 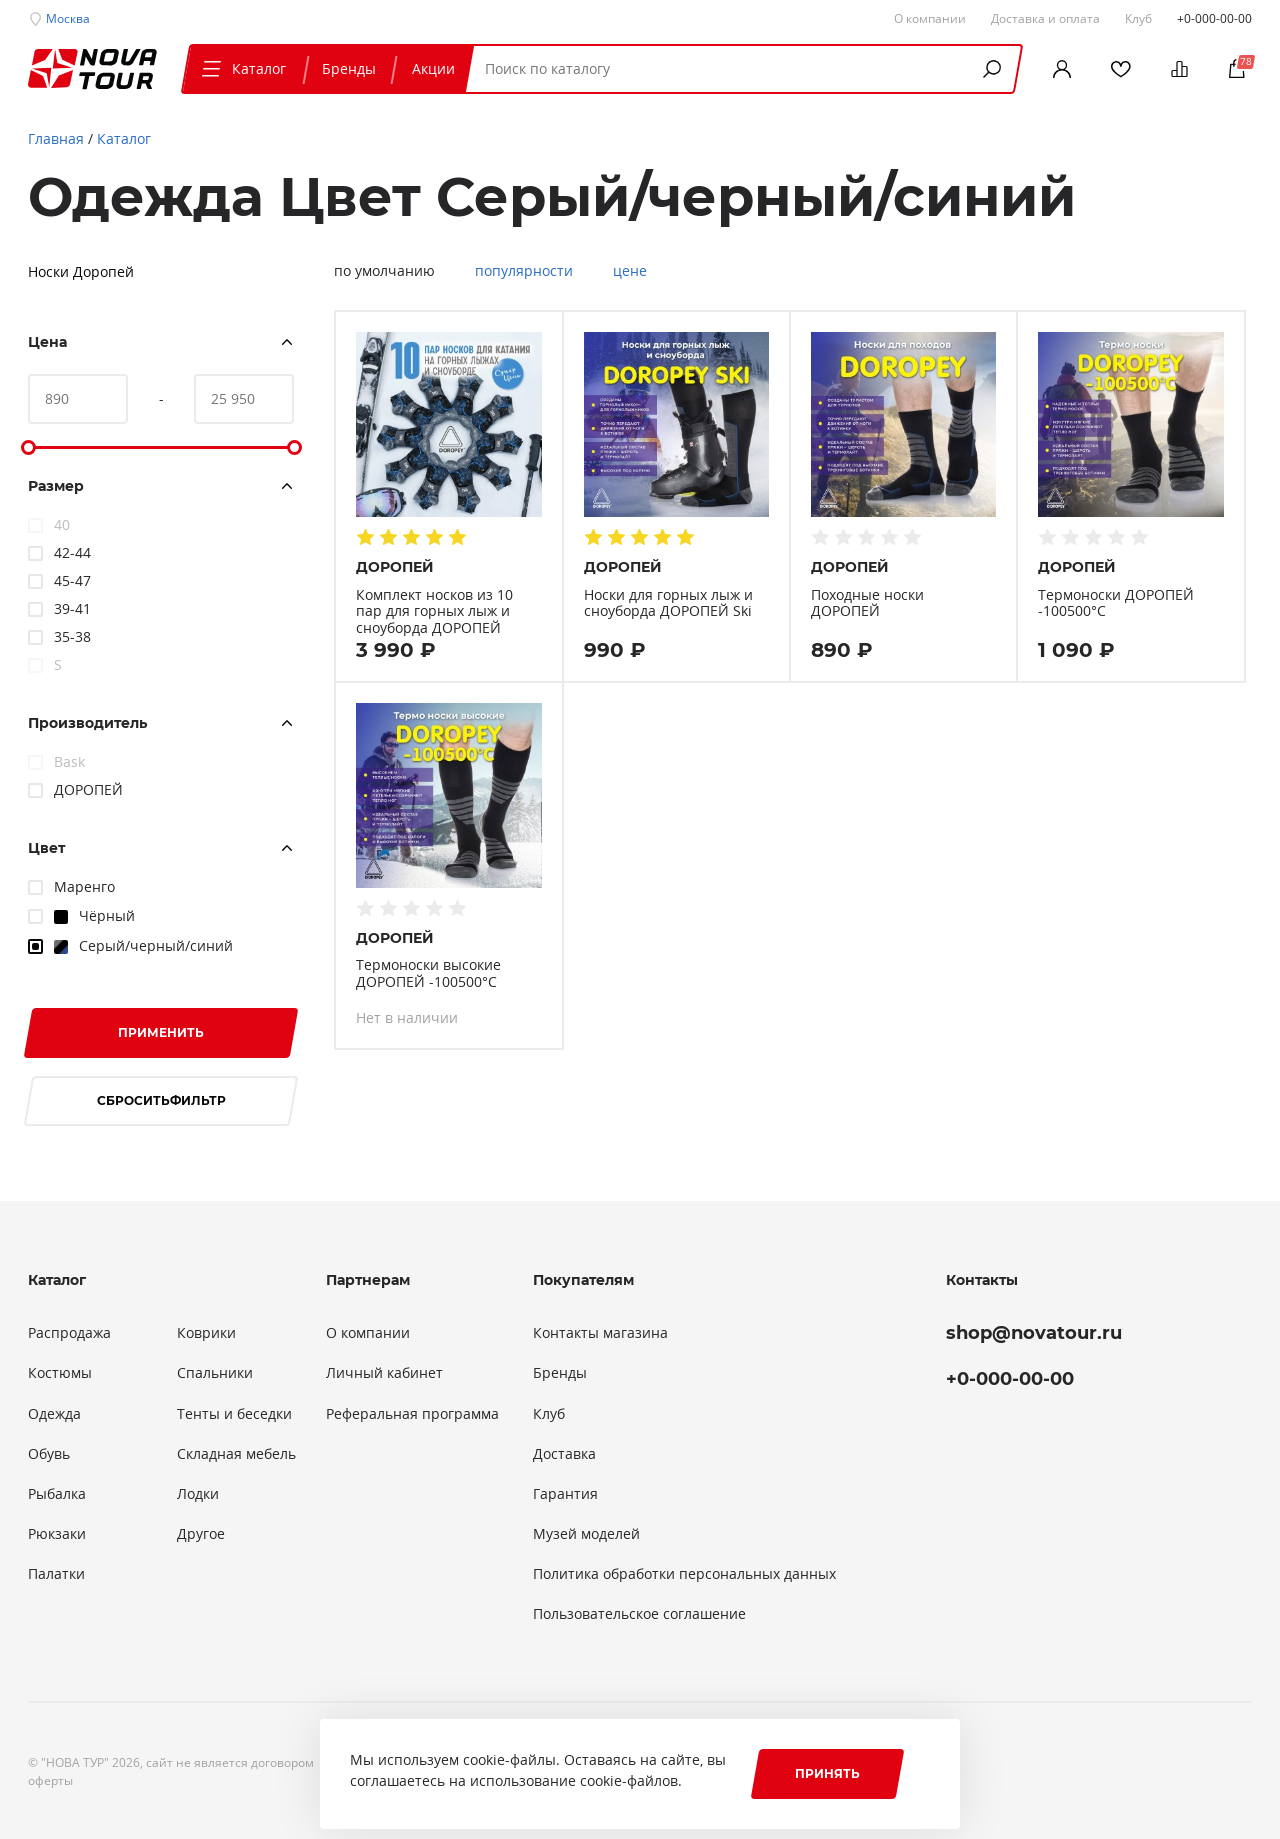 I want to click on Распродажа, so click(x=69, y=1333).